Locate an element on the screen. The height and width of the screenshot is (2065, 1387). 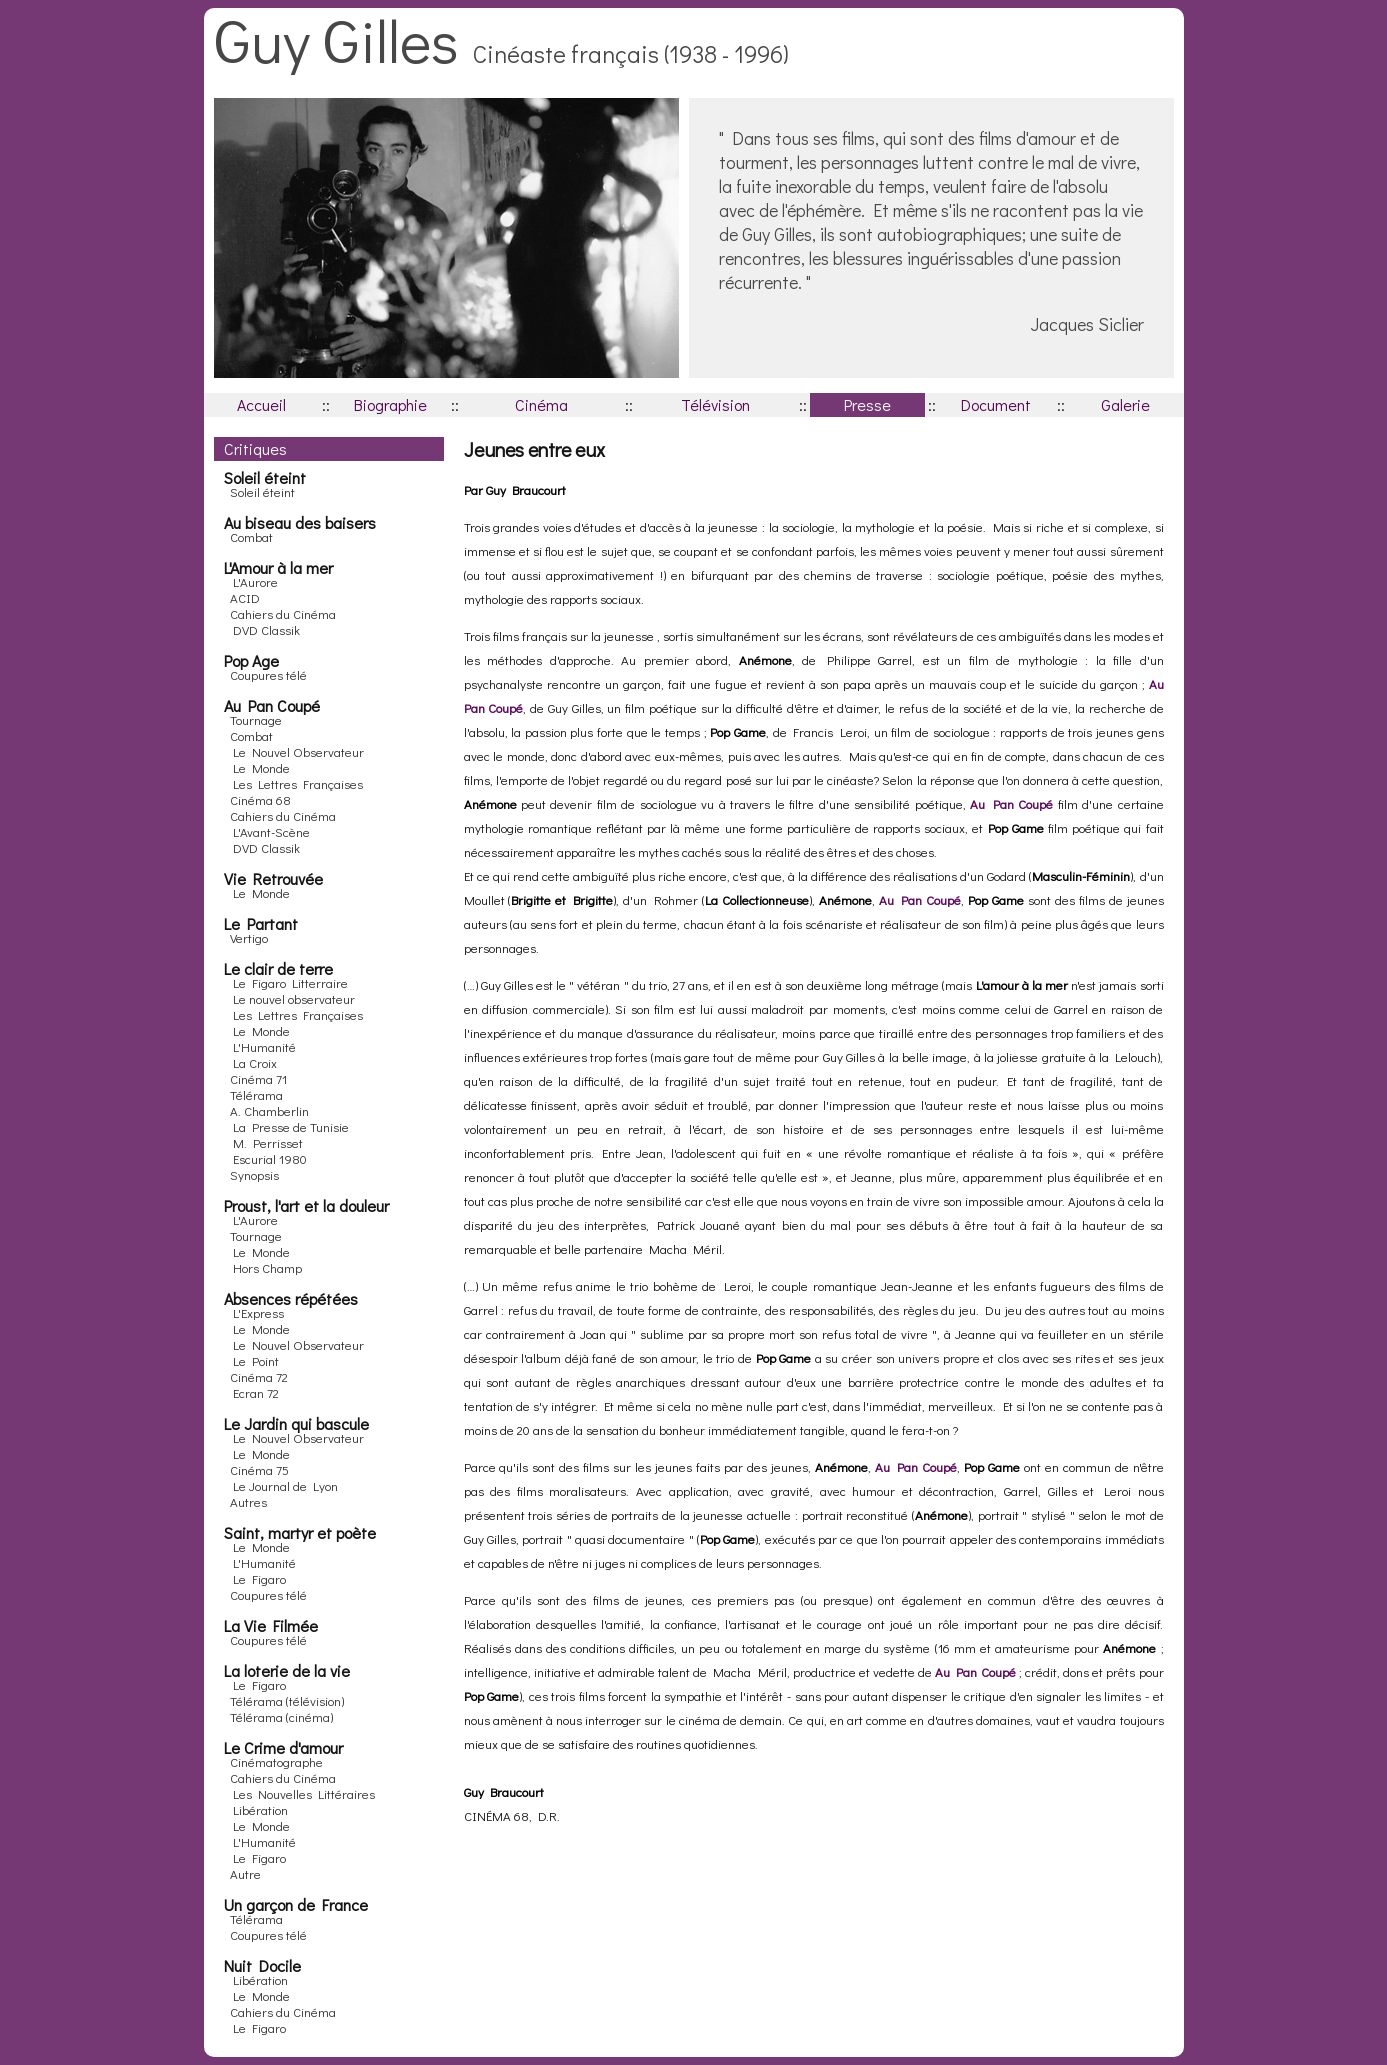
Accueil is located at coordinates (261, 404).